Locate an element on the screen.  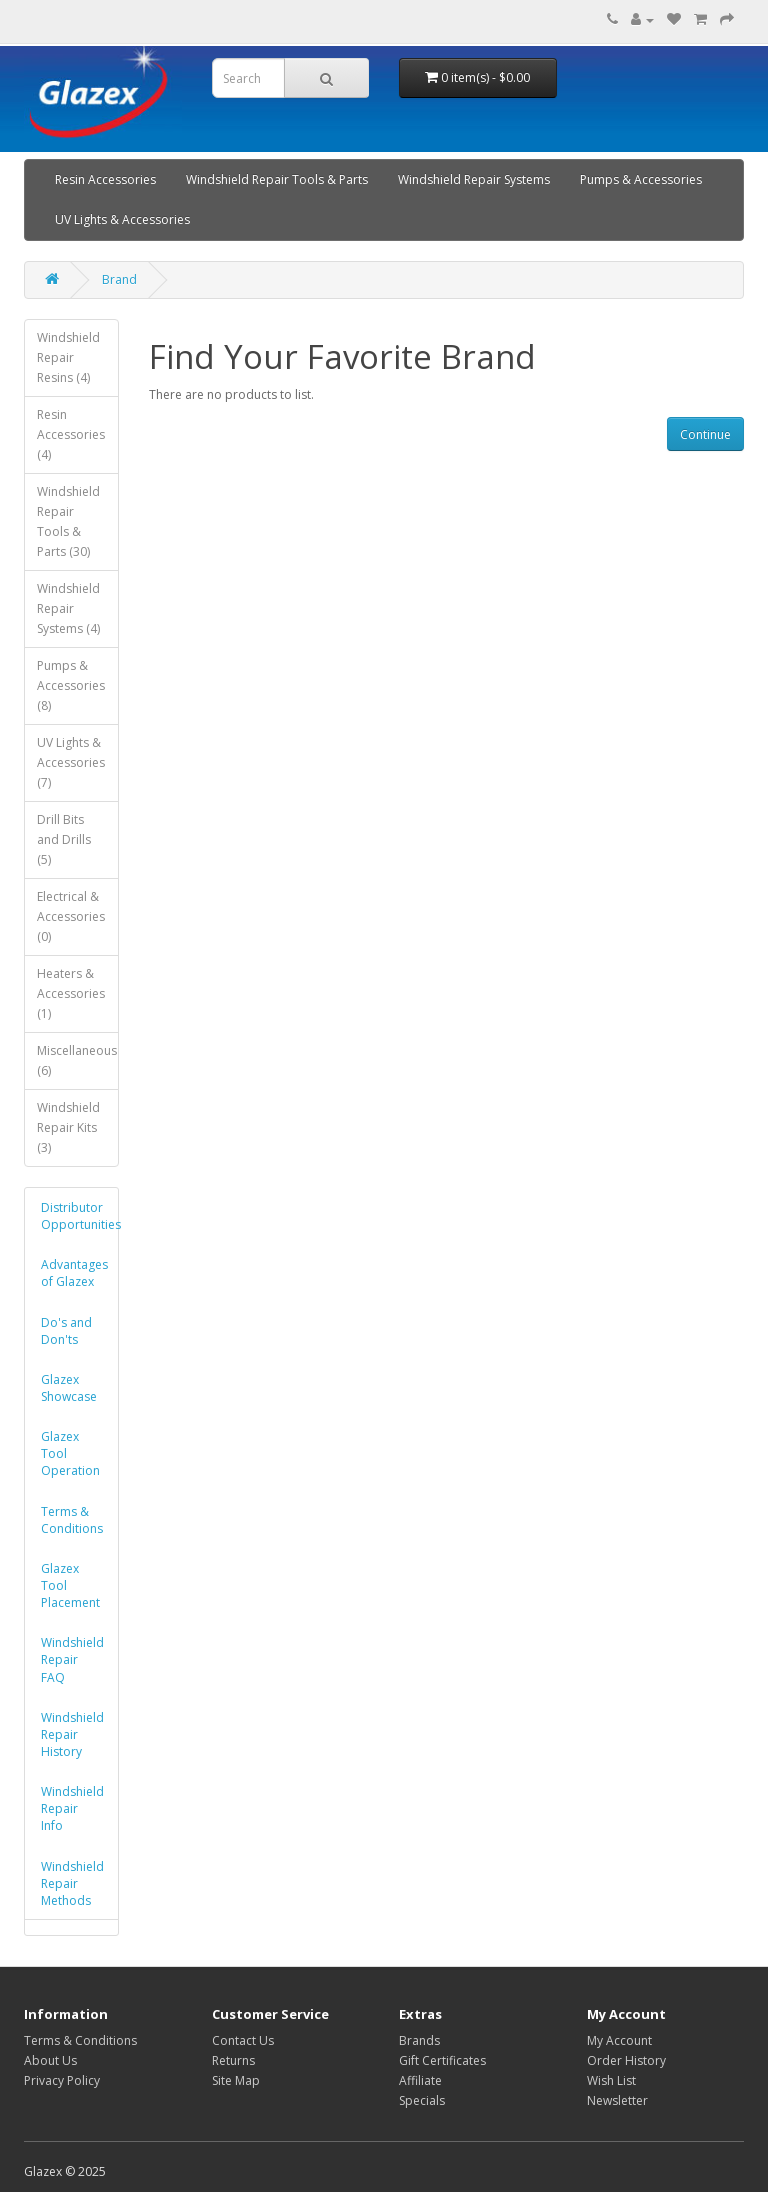
Distributor Opportunities is located at coordinates (78, 1216).